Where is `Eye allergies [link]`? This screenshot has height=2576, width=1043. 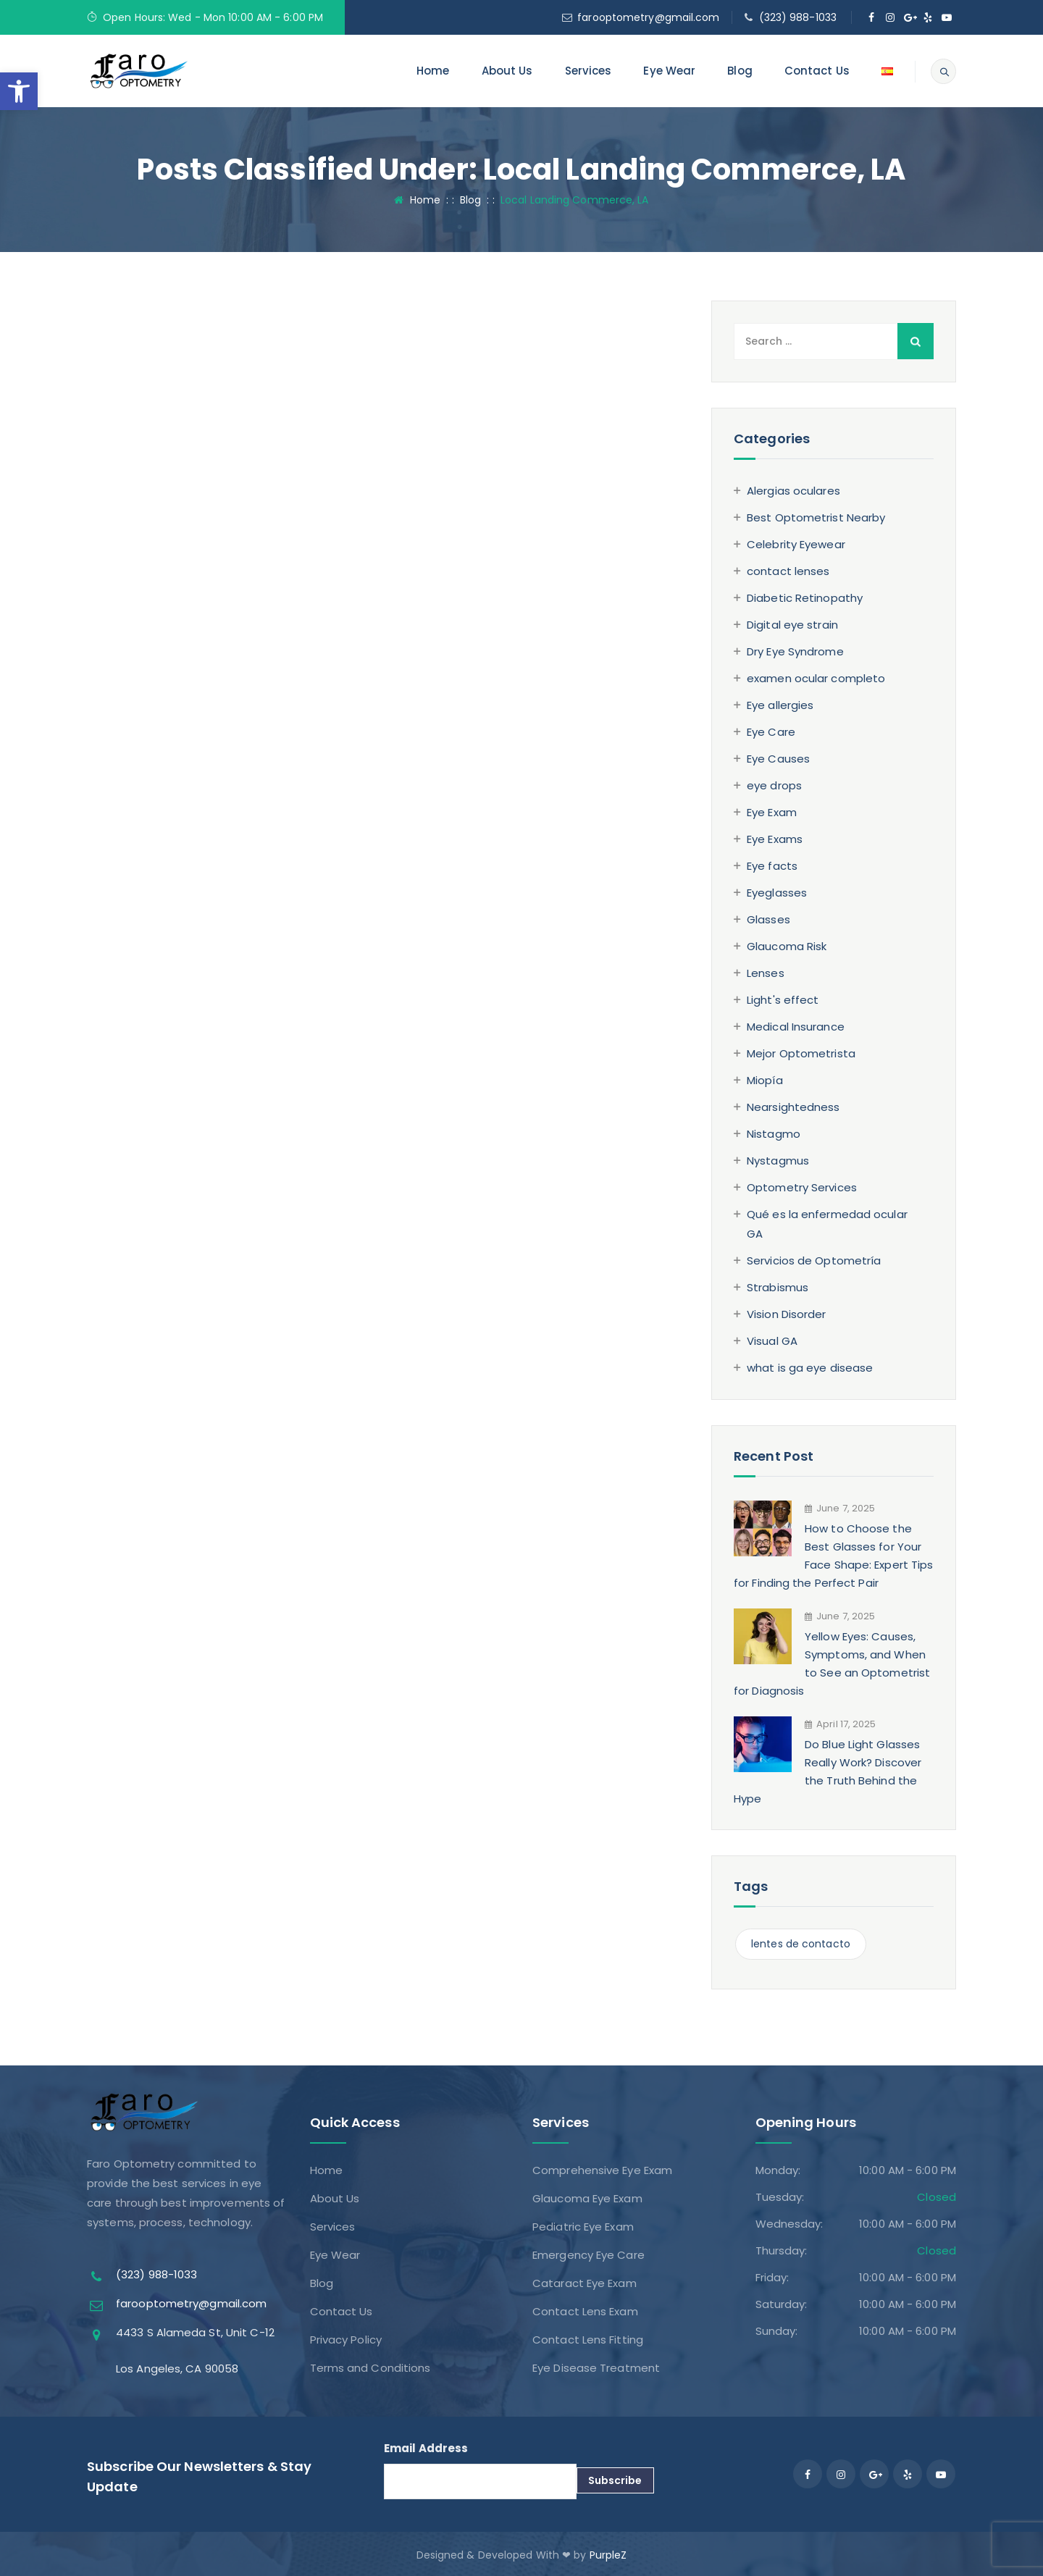
Eye allergies [link] is located at coordinates (780, 705).